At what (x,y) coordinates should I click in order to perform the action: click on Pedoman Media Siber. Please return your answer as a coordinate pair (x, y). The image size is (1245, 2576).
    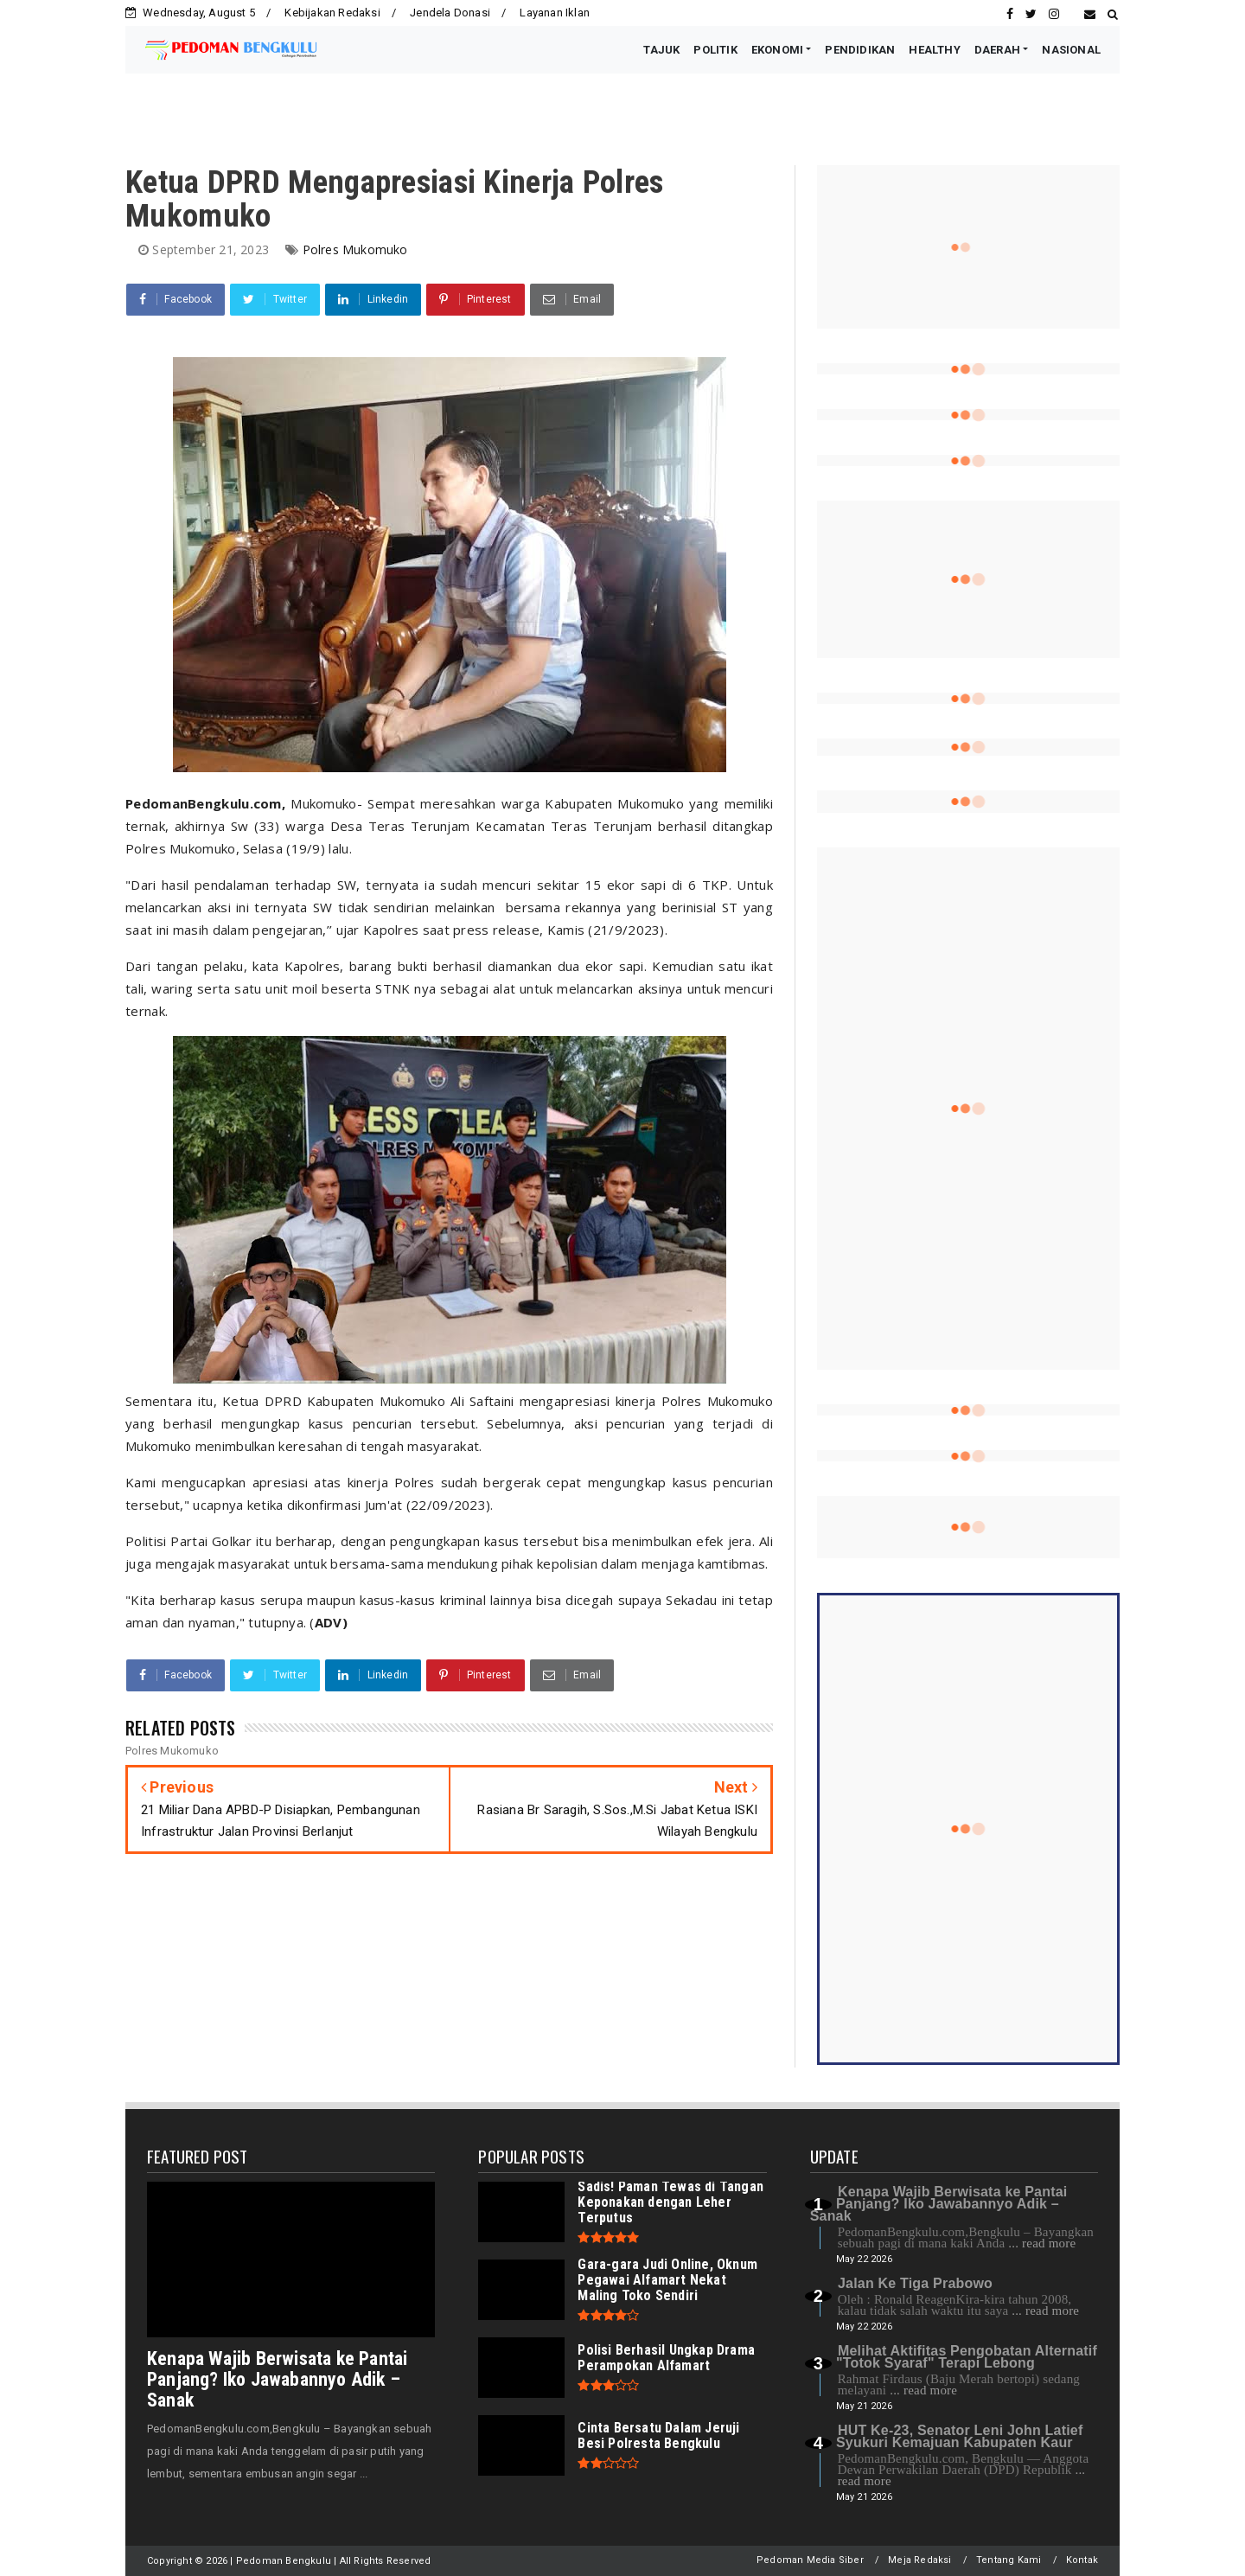
    Looking at the image, I should click on (810, 2560).